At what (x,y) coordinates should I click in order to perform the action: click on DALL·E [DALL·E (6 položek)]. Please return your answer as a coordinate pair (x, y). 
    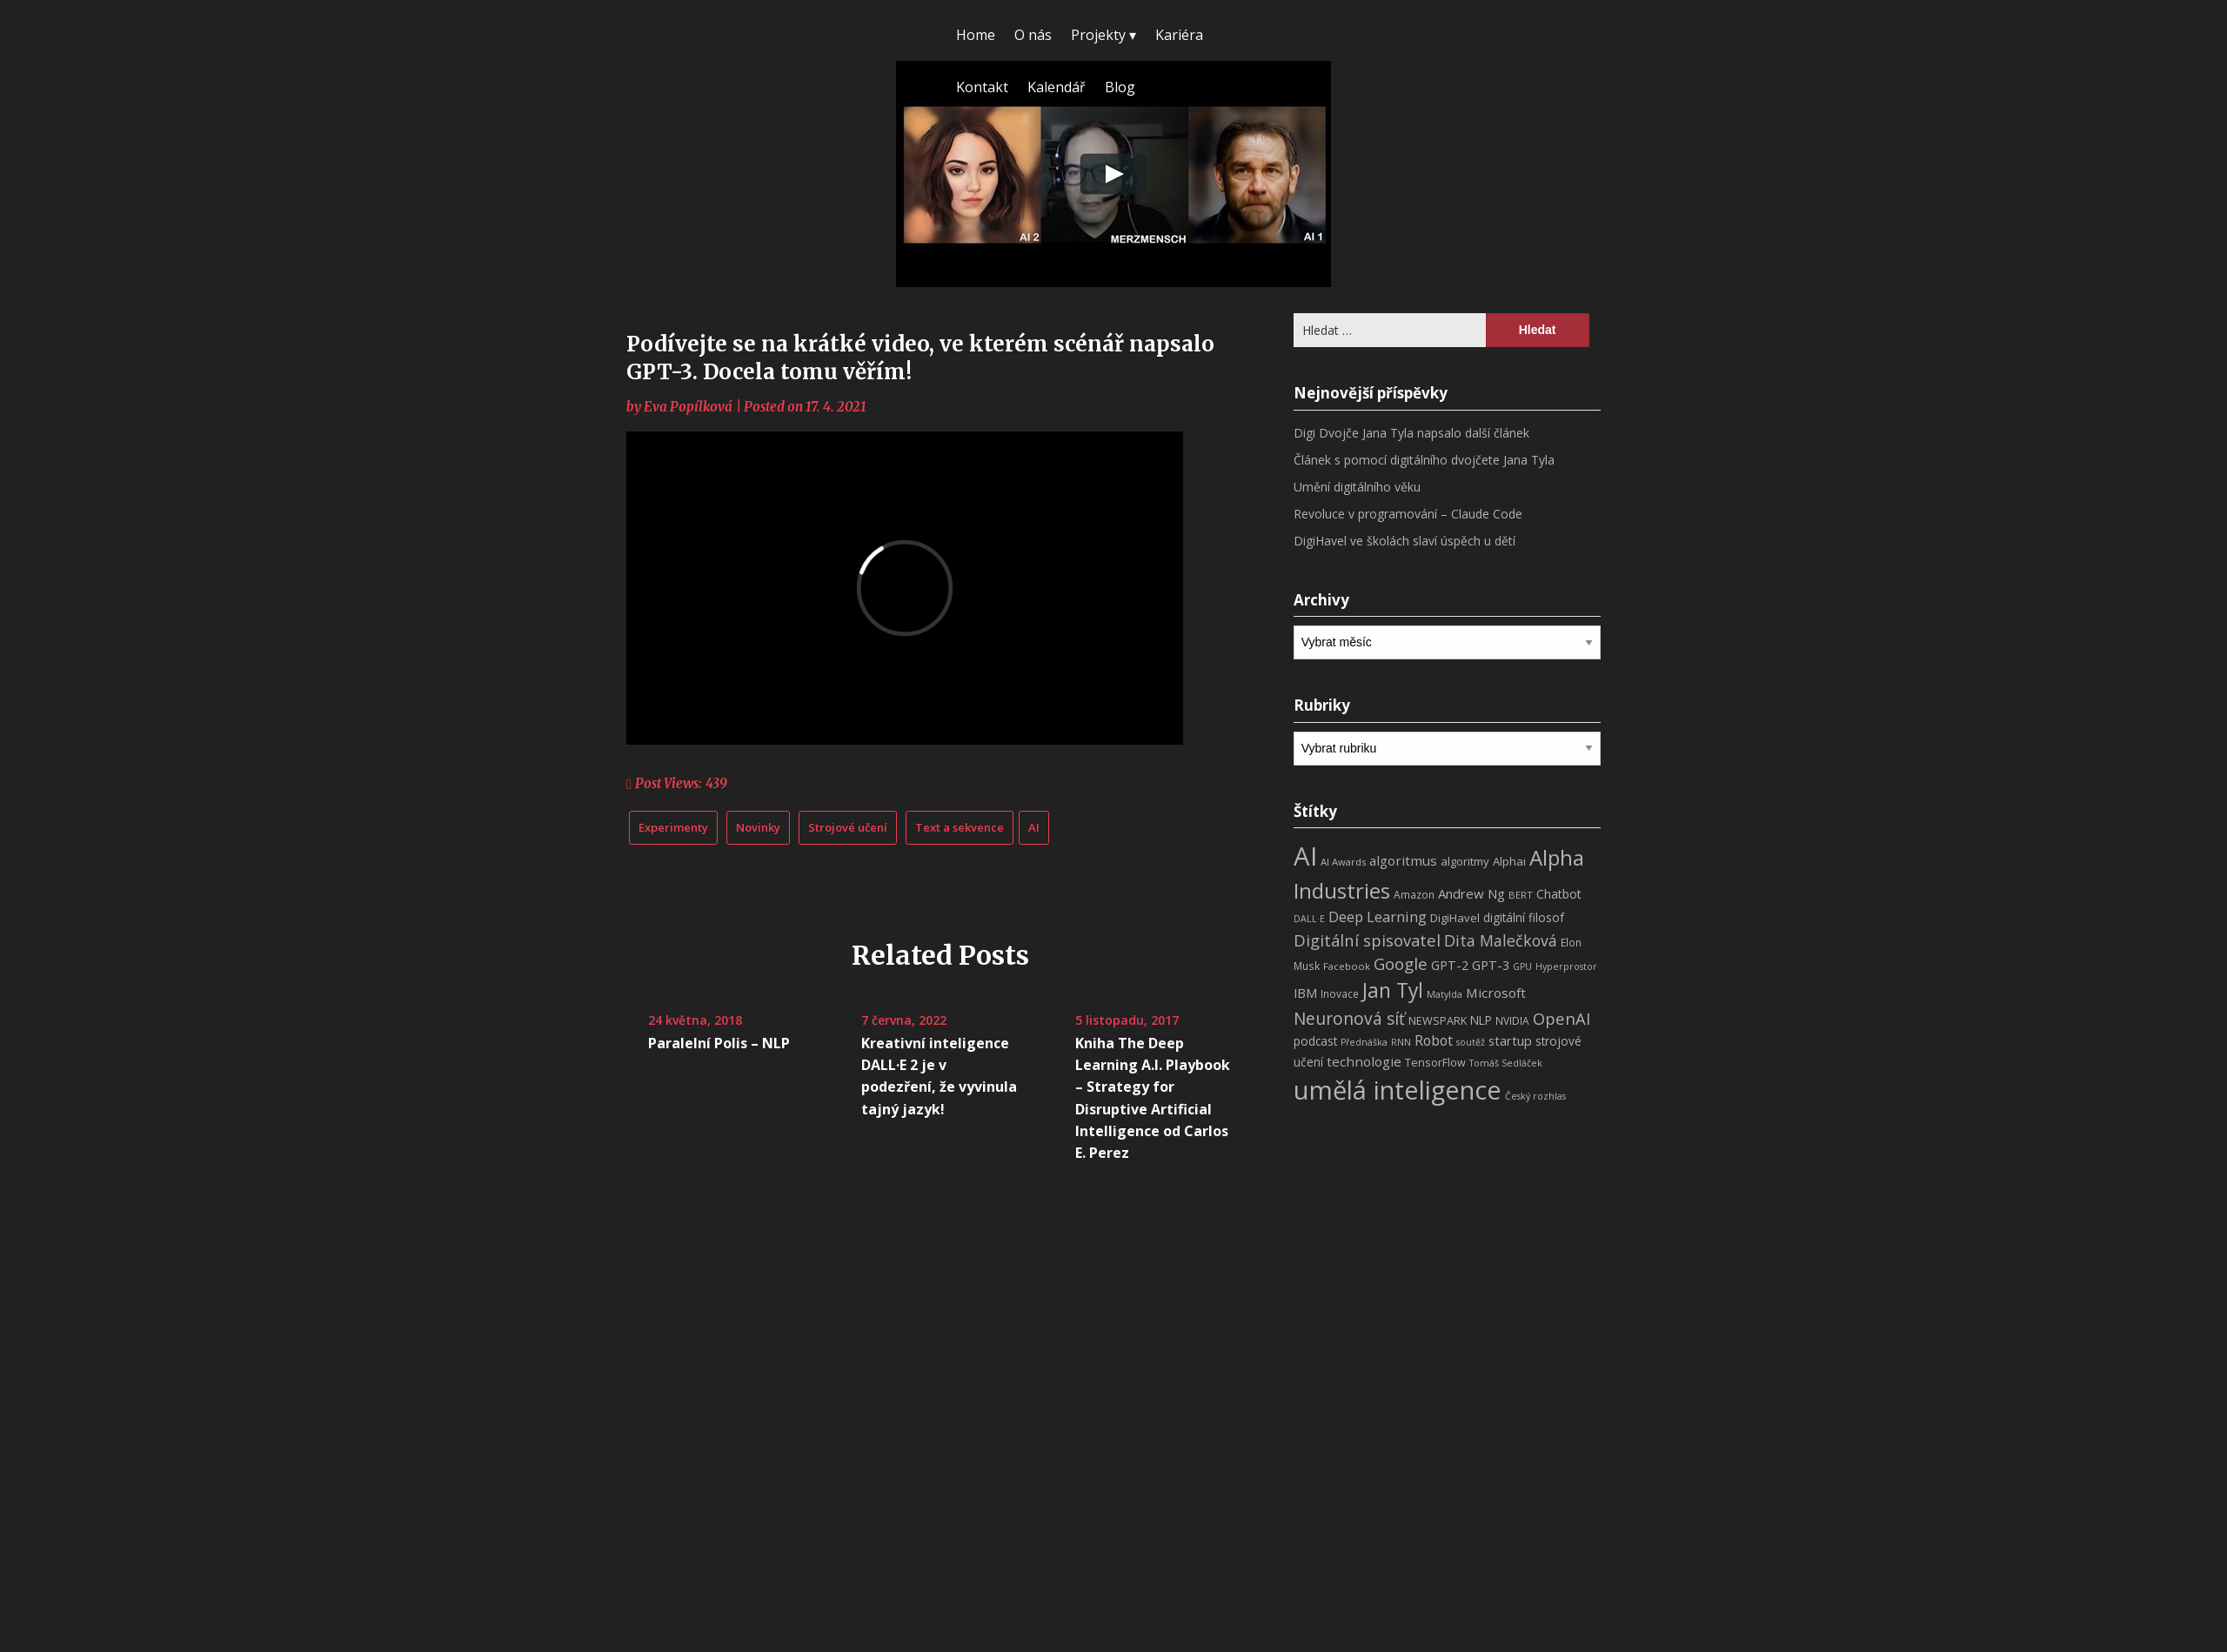
    Looking at the image, I should click on (1309, 919).